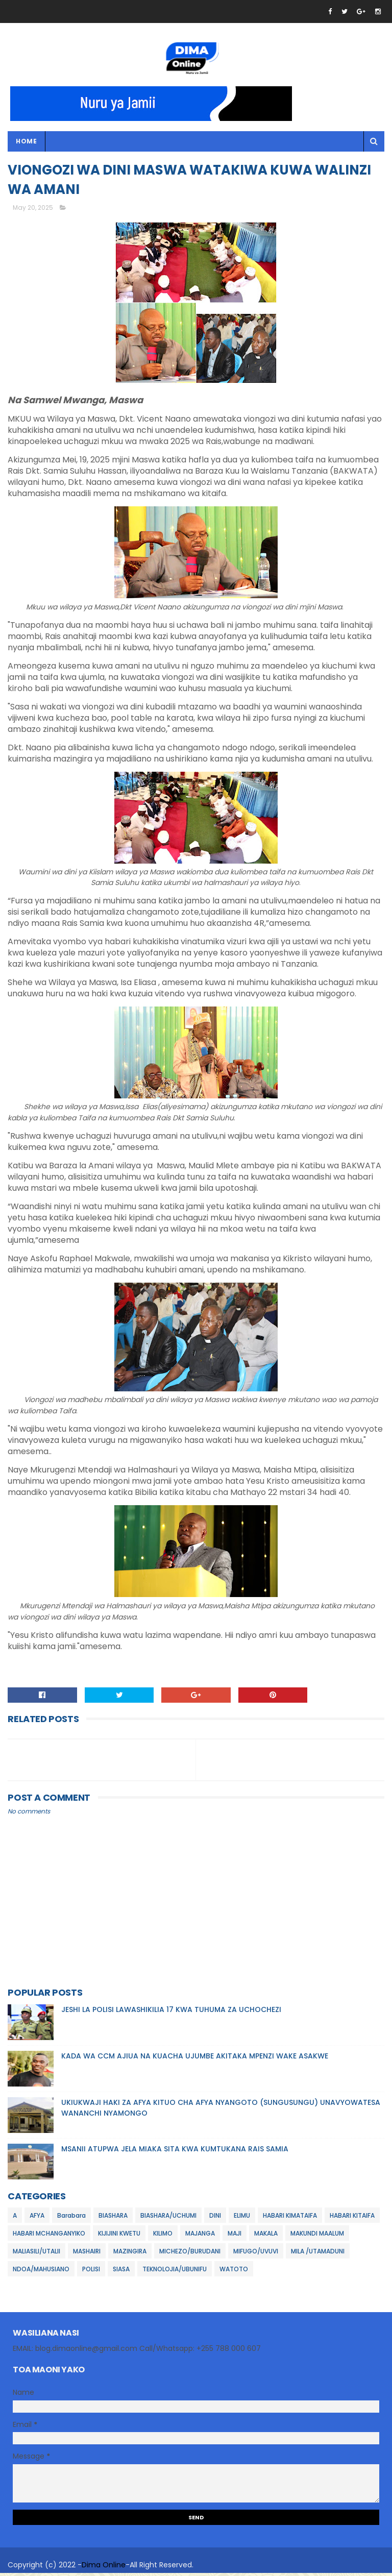 The width and height of the screenshot is (392, 2576). Describe the element at coordinates (36, 2254) in the screenshot. I see `MALIASILI/UTALII` at that location.